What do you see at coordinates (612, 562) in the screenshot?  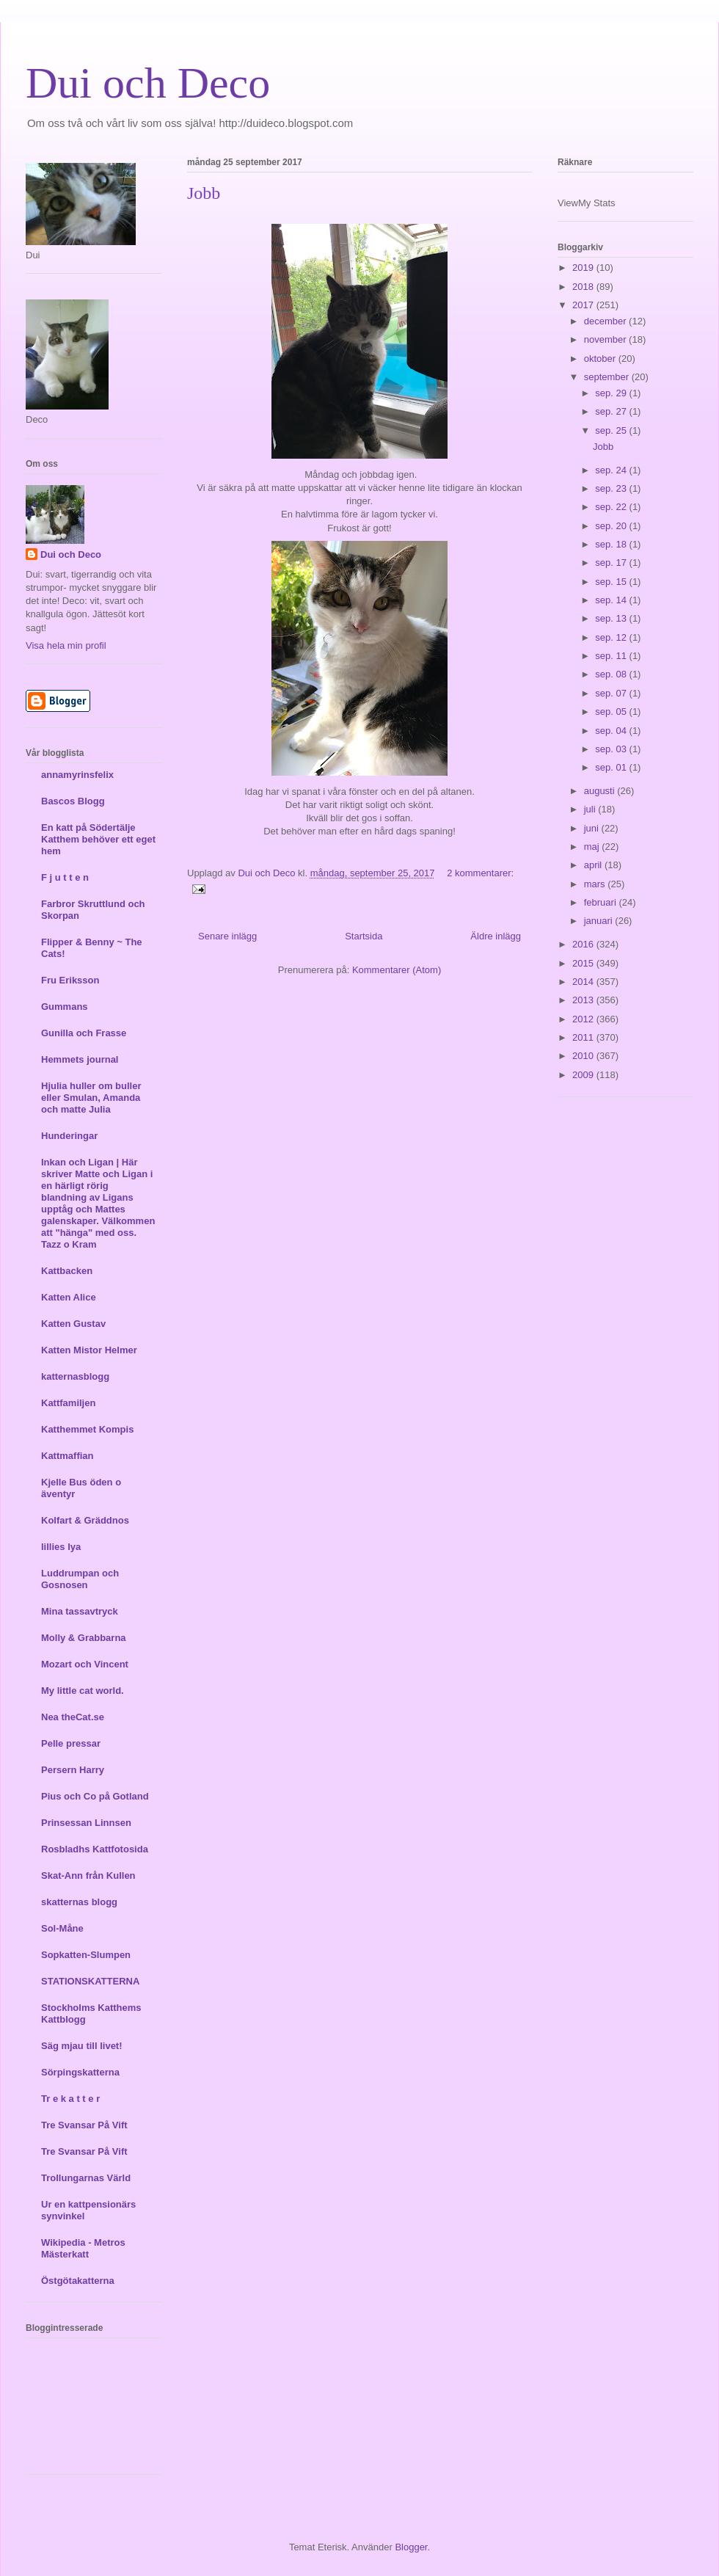 I see `sep. 17` at bounding box center [612, 562].